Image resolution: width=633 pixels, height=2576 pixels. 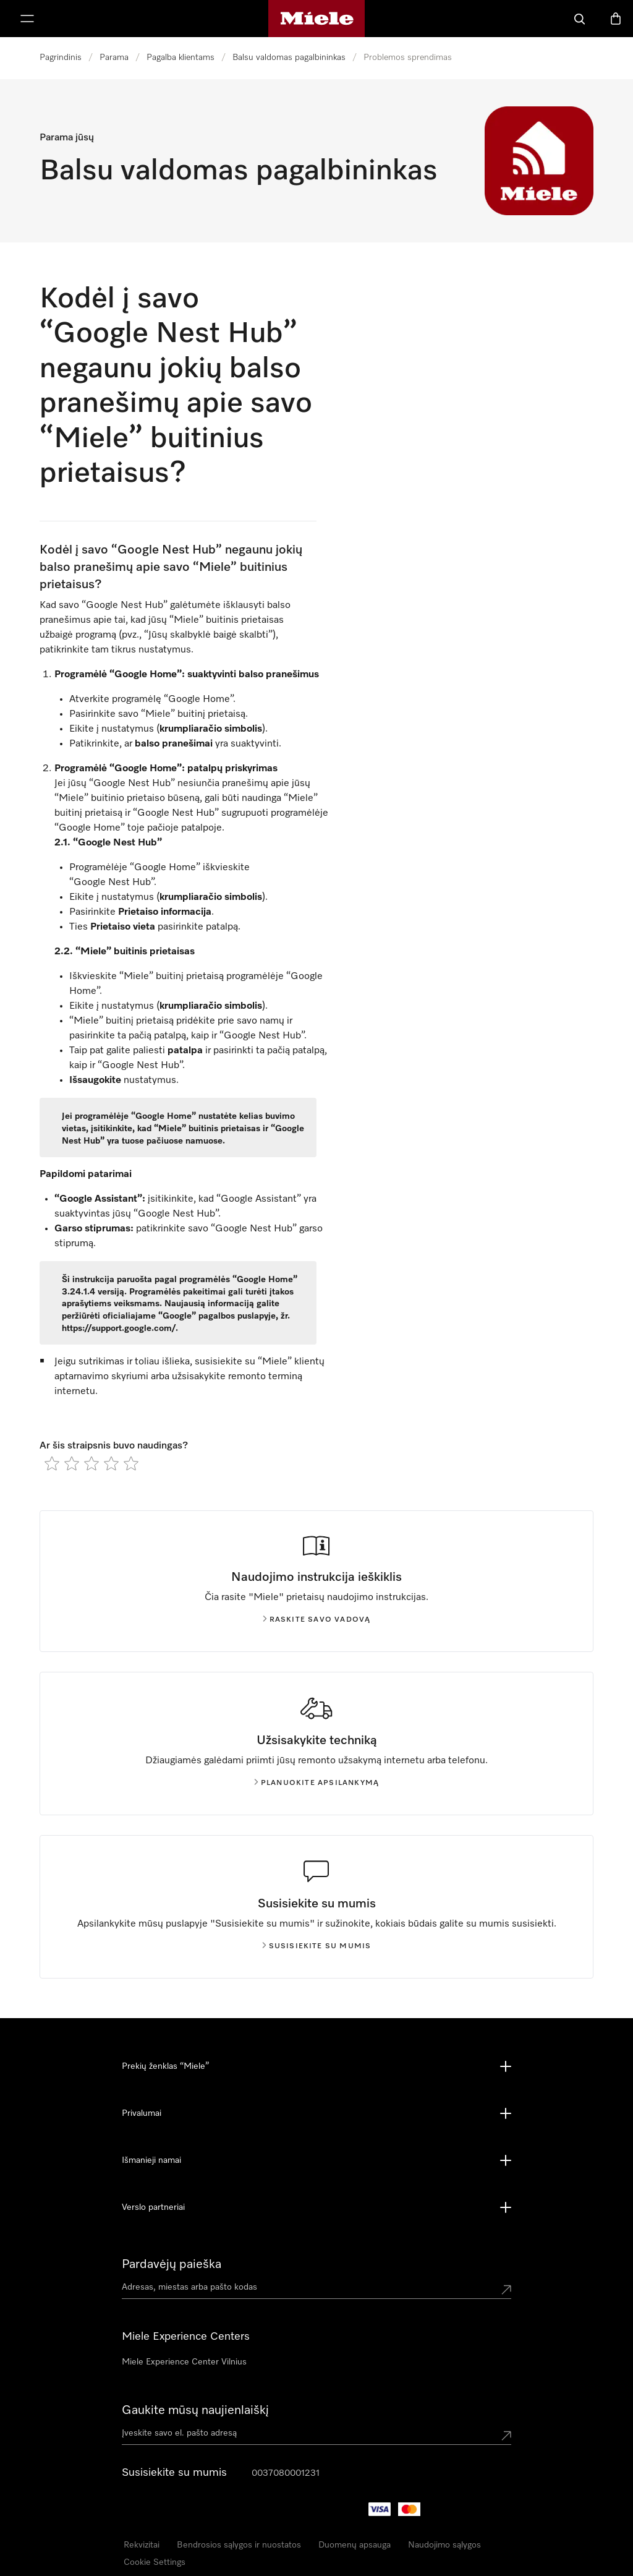 What do you see at coordinates (506, 2290) in the screenshot?
I see `[Submit location]` at bounding box center [506, 2290].